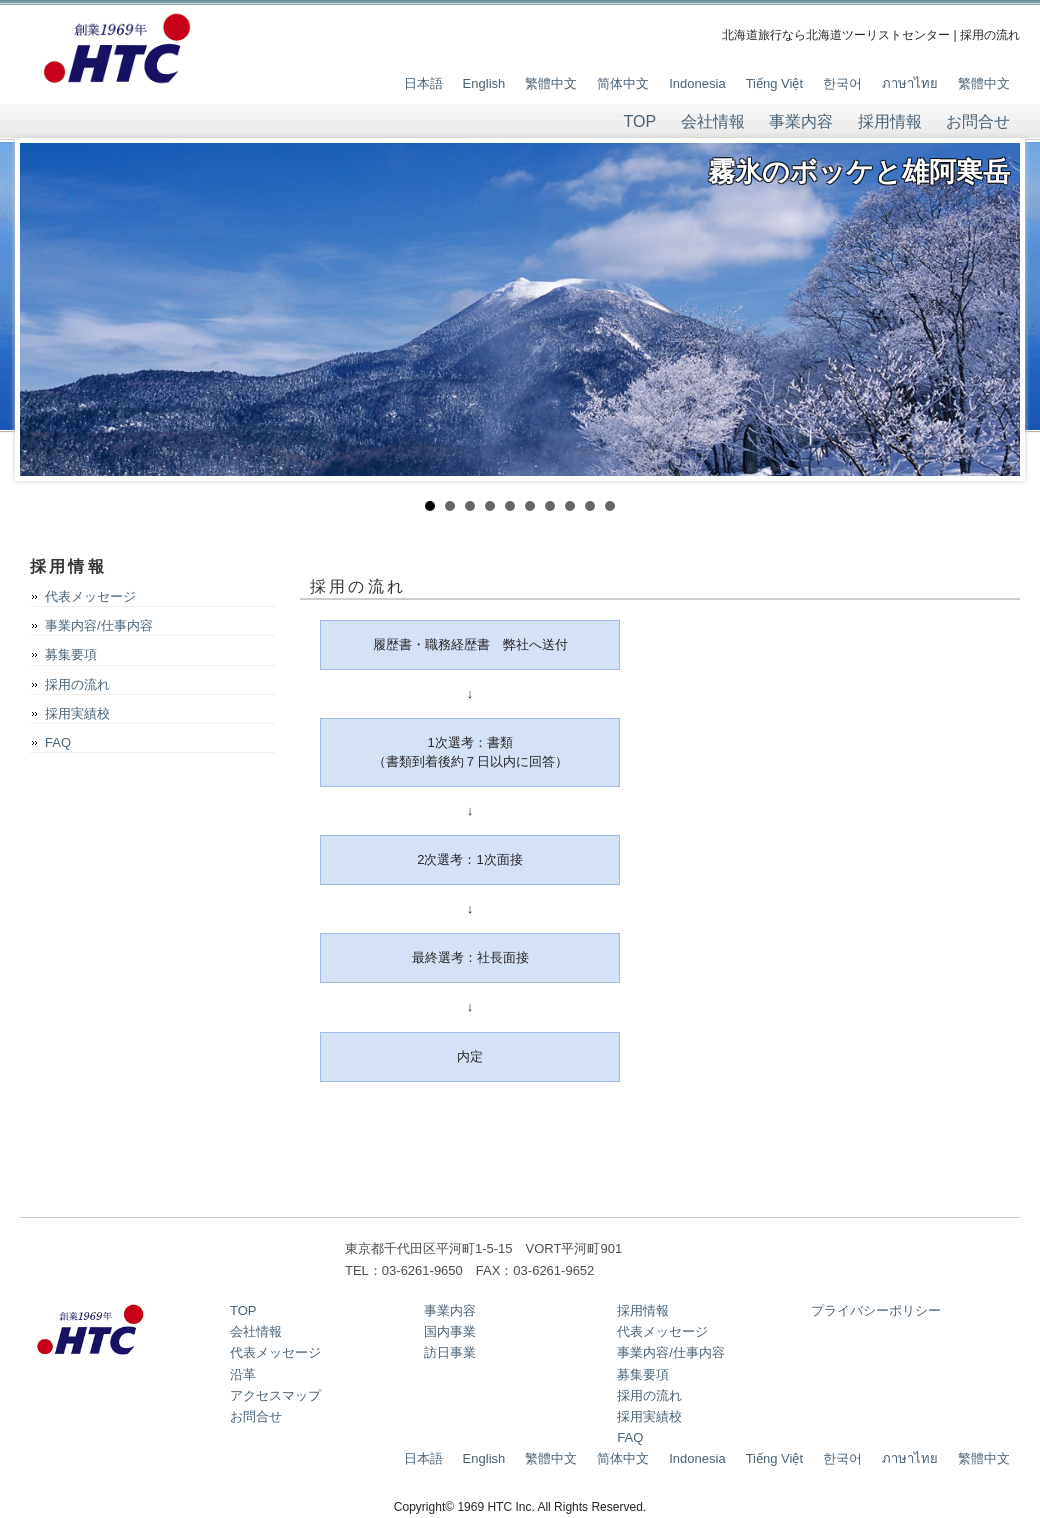 This screenshot has width=1040, height=1518. I want to click on 事業内容/仕事内容, so click(99, 625).